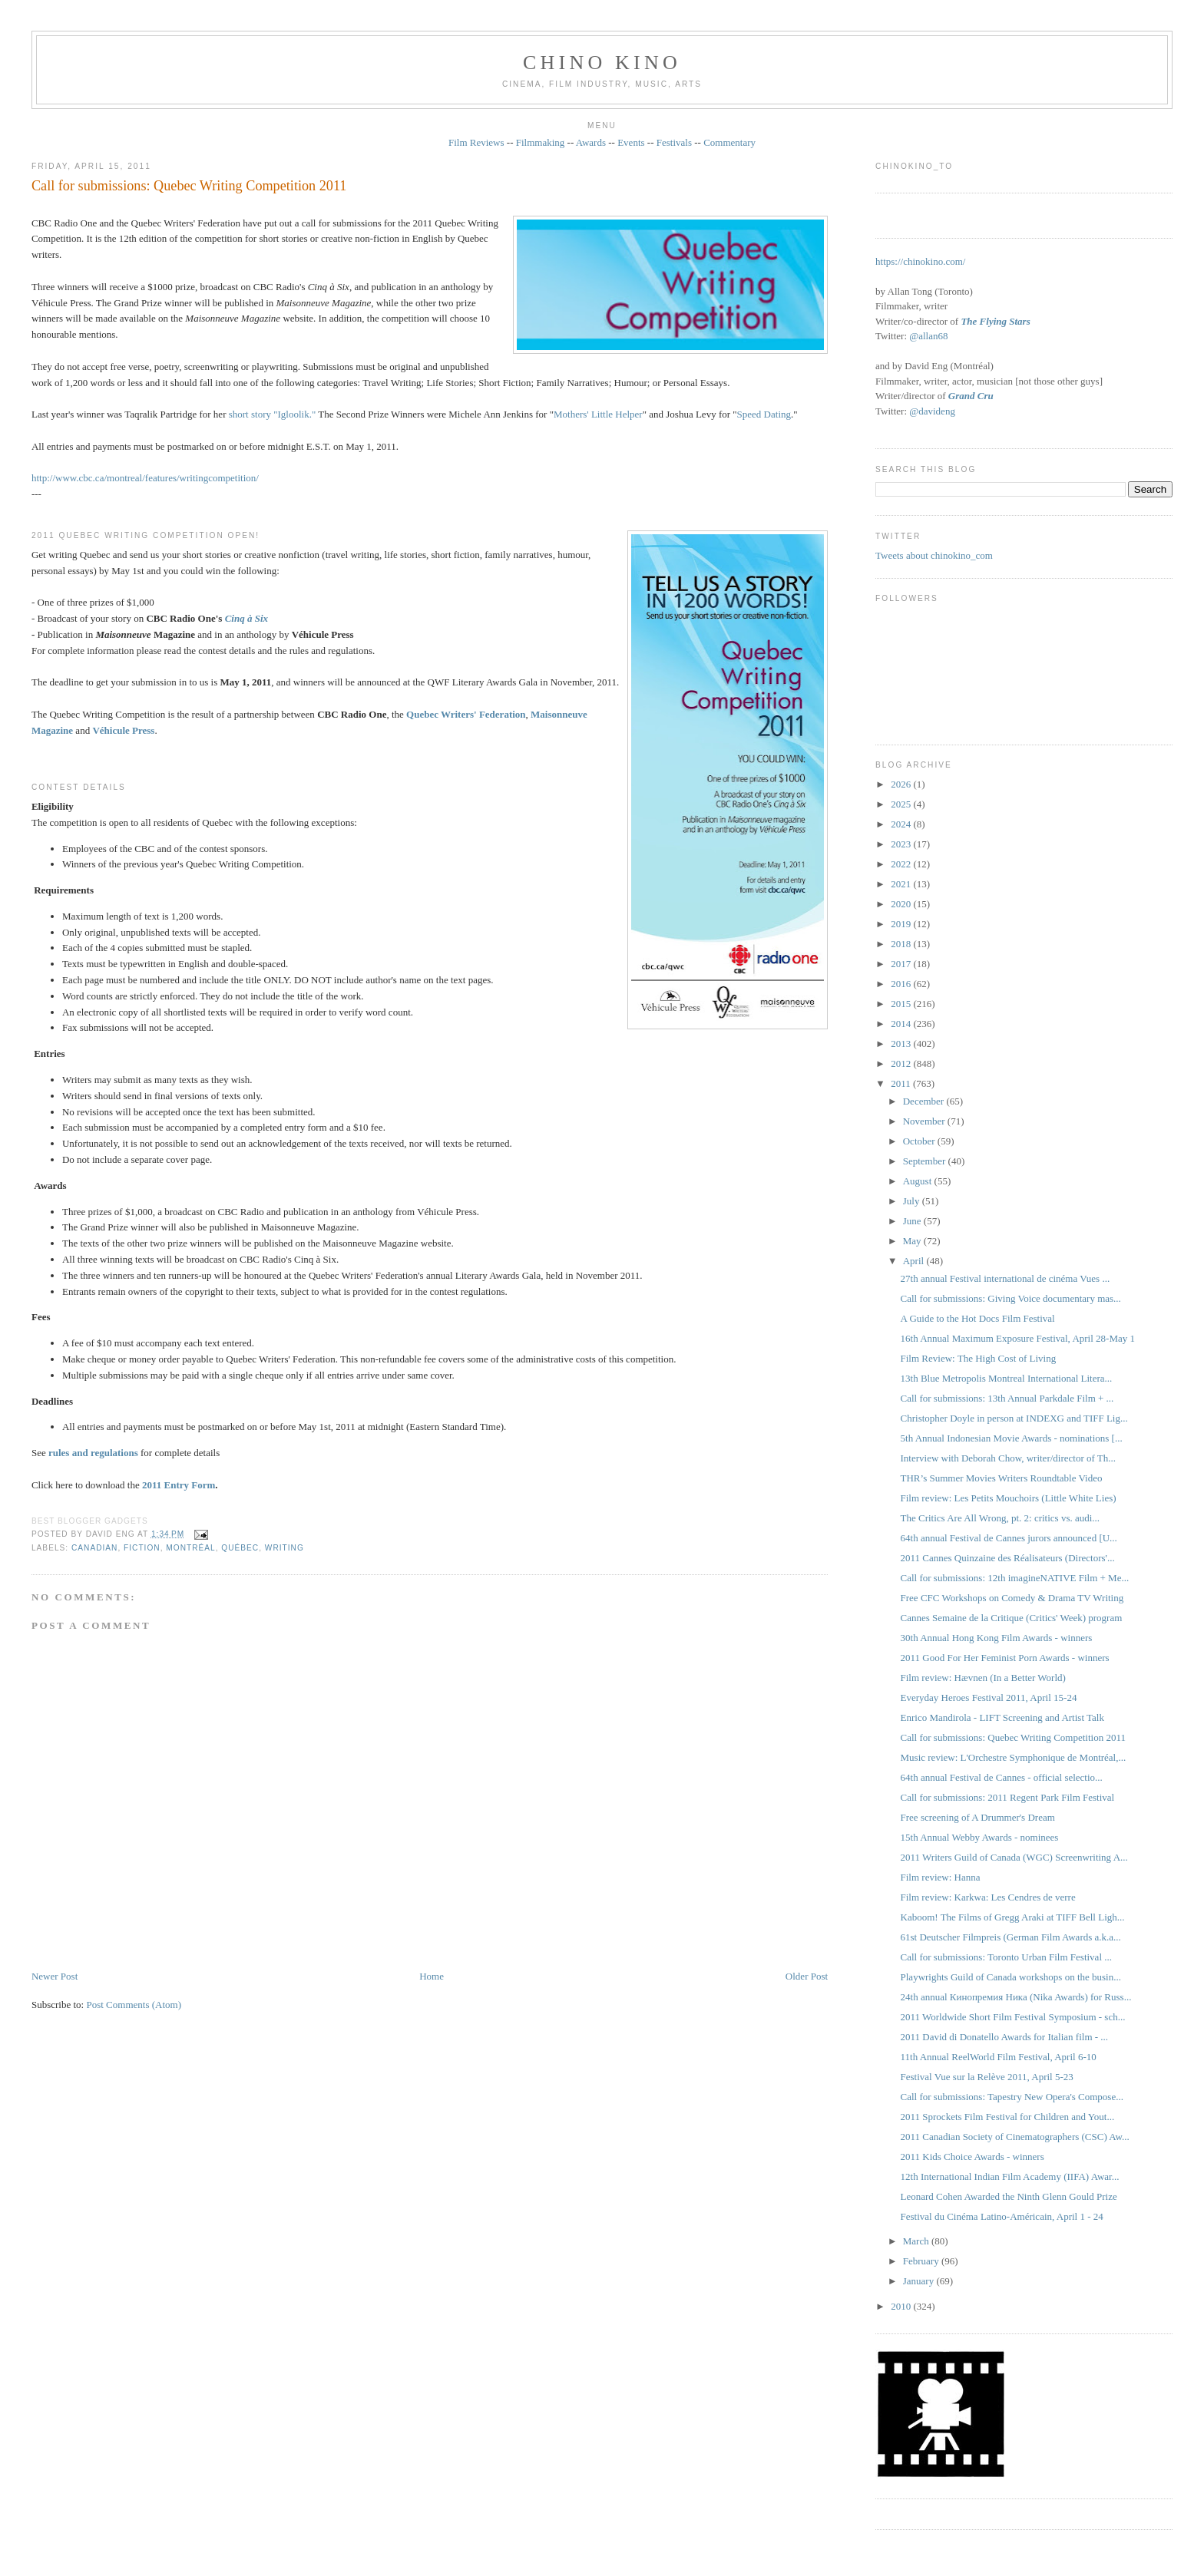 Image resolution: width=1204 pixels, height=2576 pixels. I want to click on March, so click(917, 2241).